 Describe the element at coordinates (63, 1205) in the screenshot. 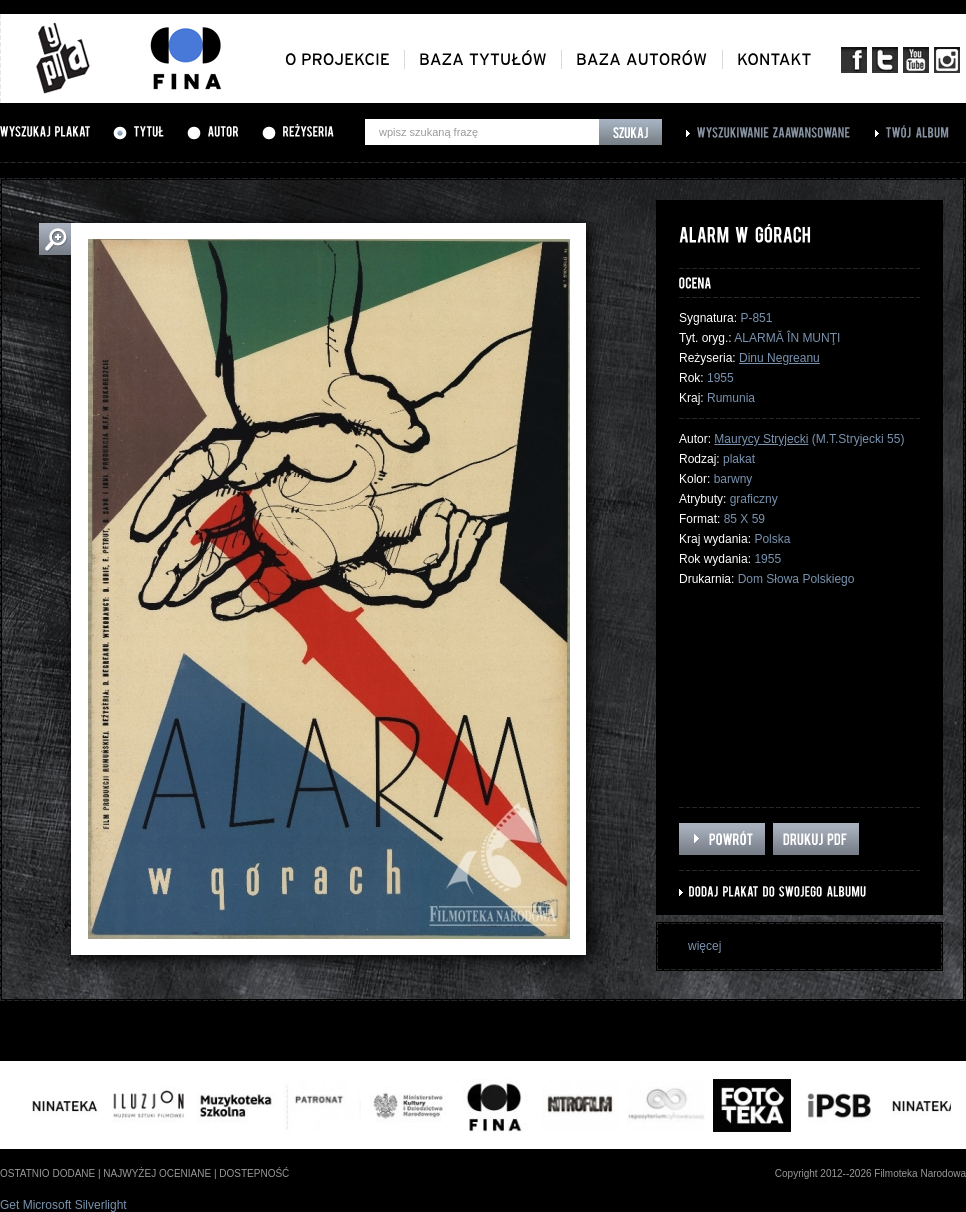

I see `Get Microsoft Silverlight` at that location.